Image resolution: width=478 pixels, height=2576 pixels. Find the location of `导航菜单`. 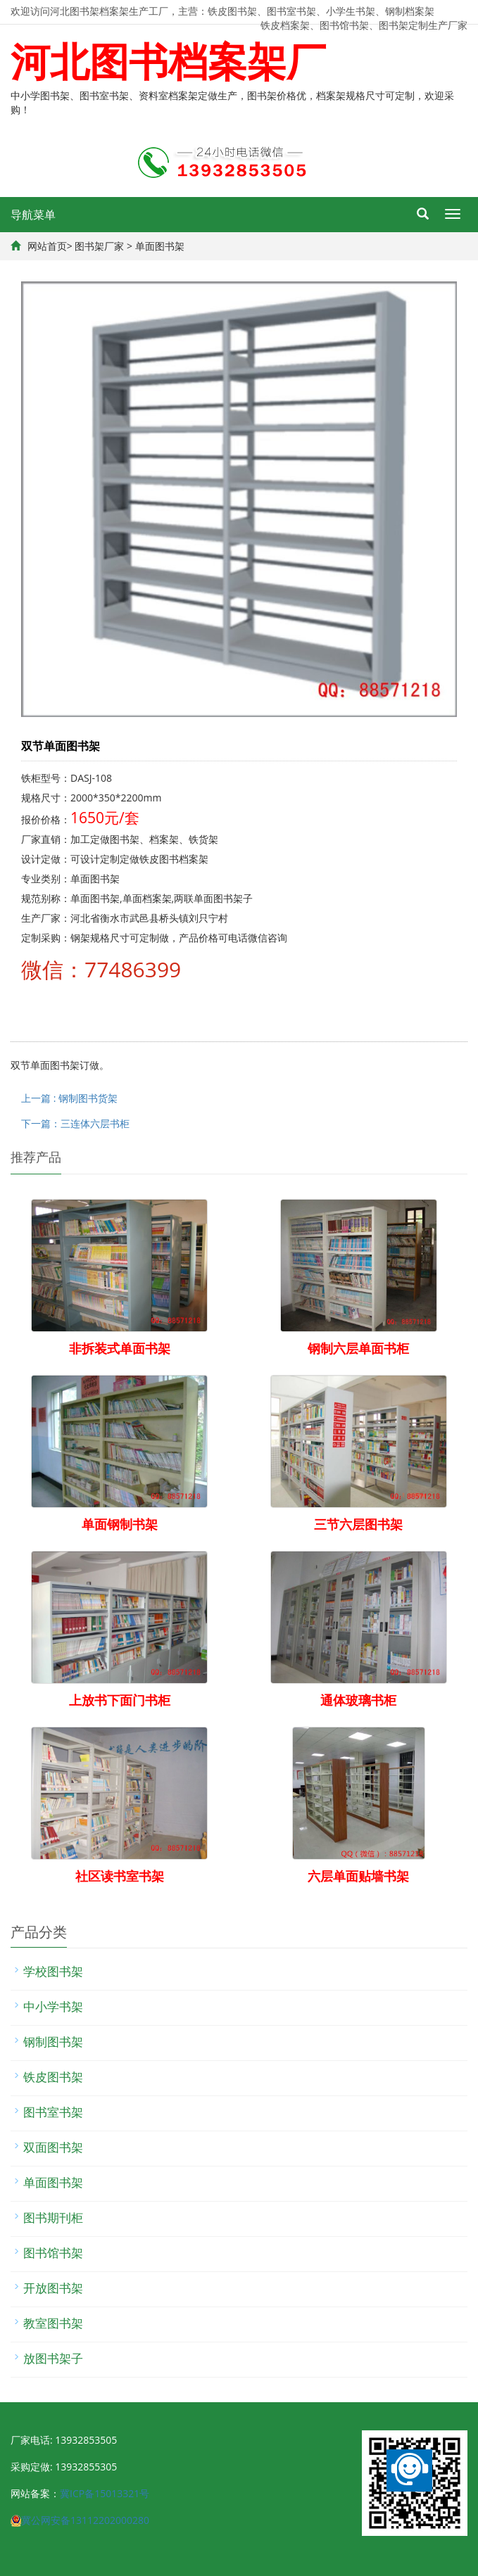

导航菜单 is located at coordinates (33, 214).